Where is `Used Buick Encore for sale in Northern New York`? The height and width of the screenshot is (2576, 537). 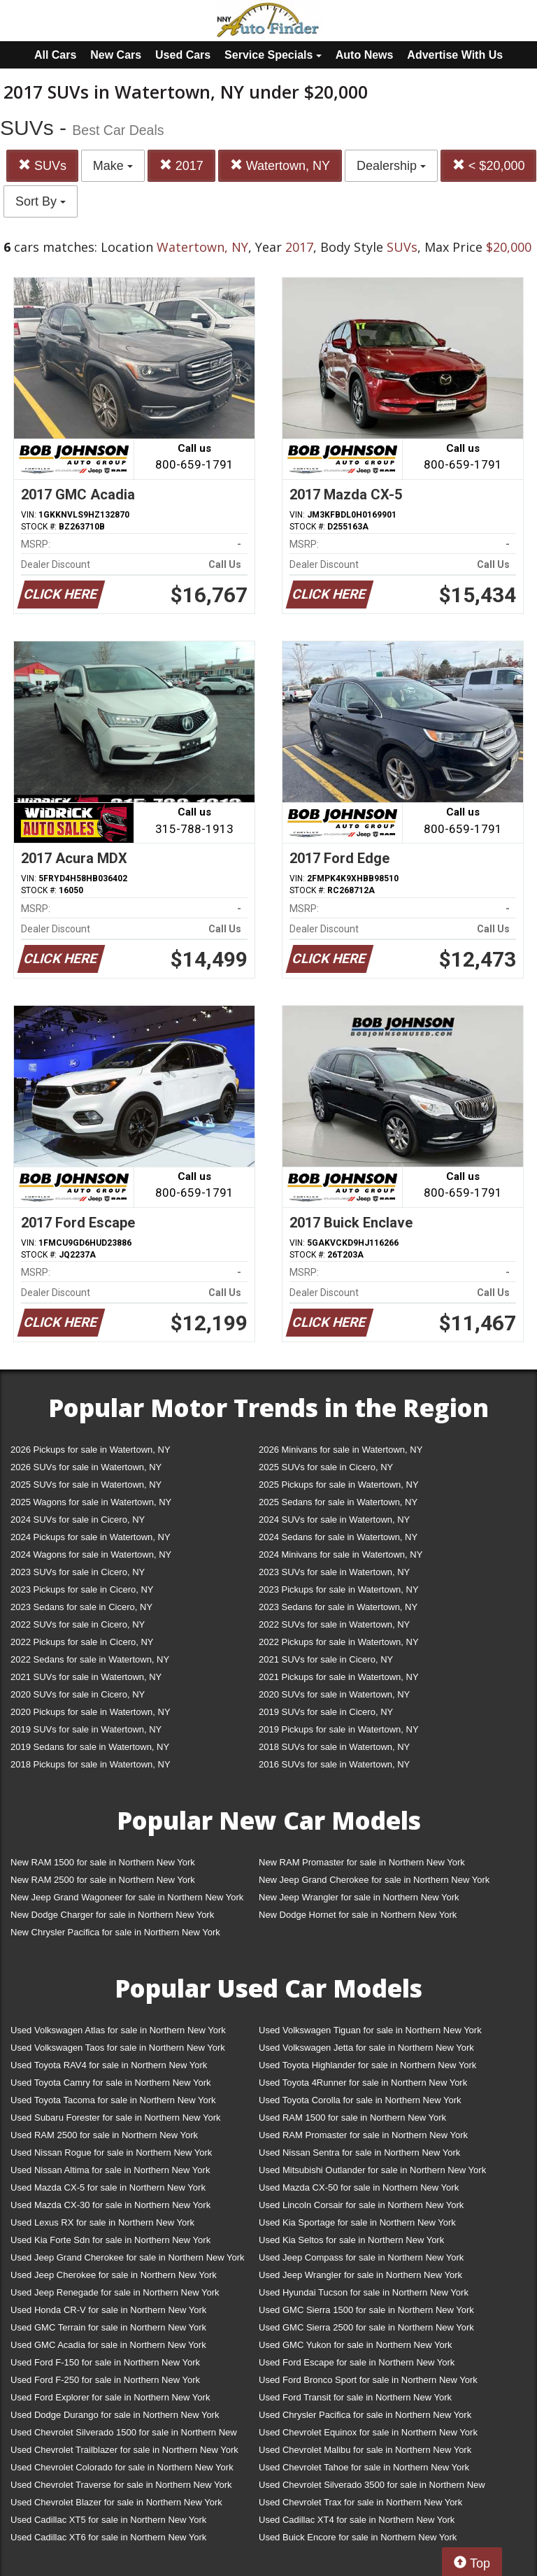
Used Buick Encore for sale in Northern New York is located at coordinates (358, 2537).